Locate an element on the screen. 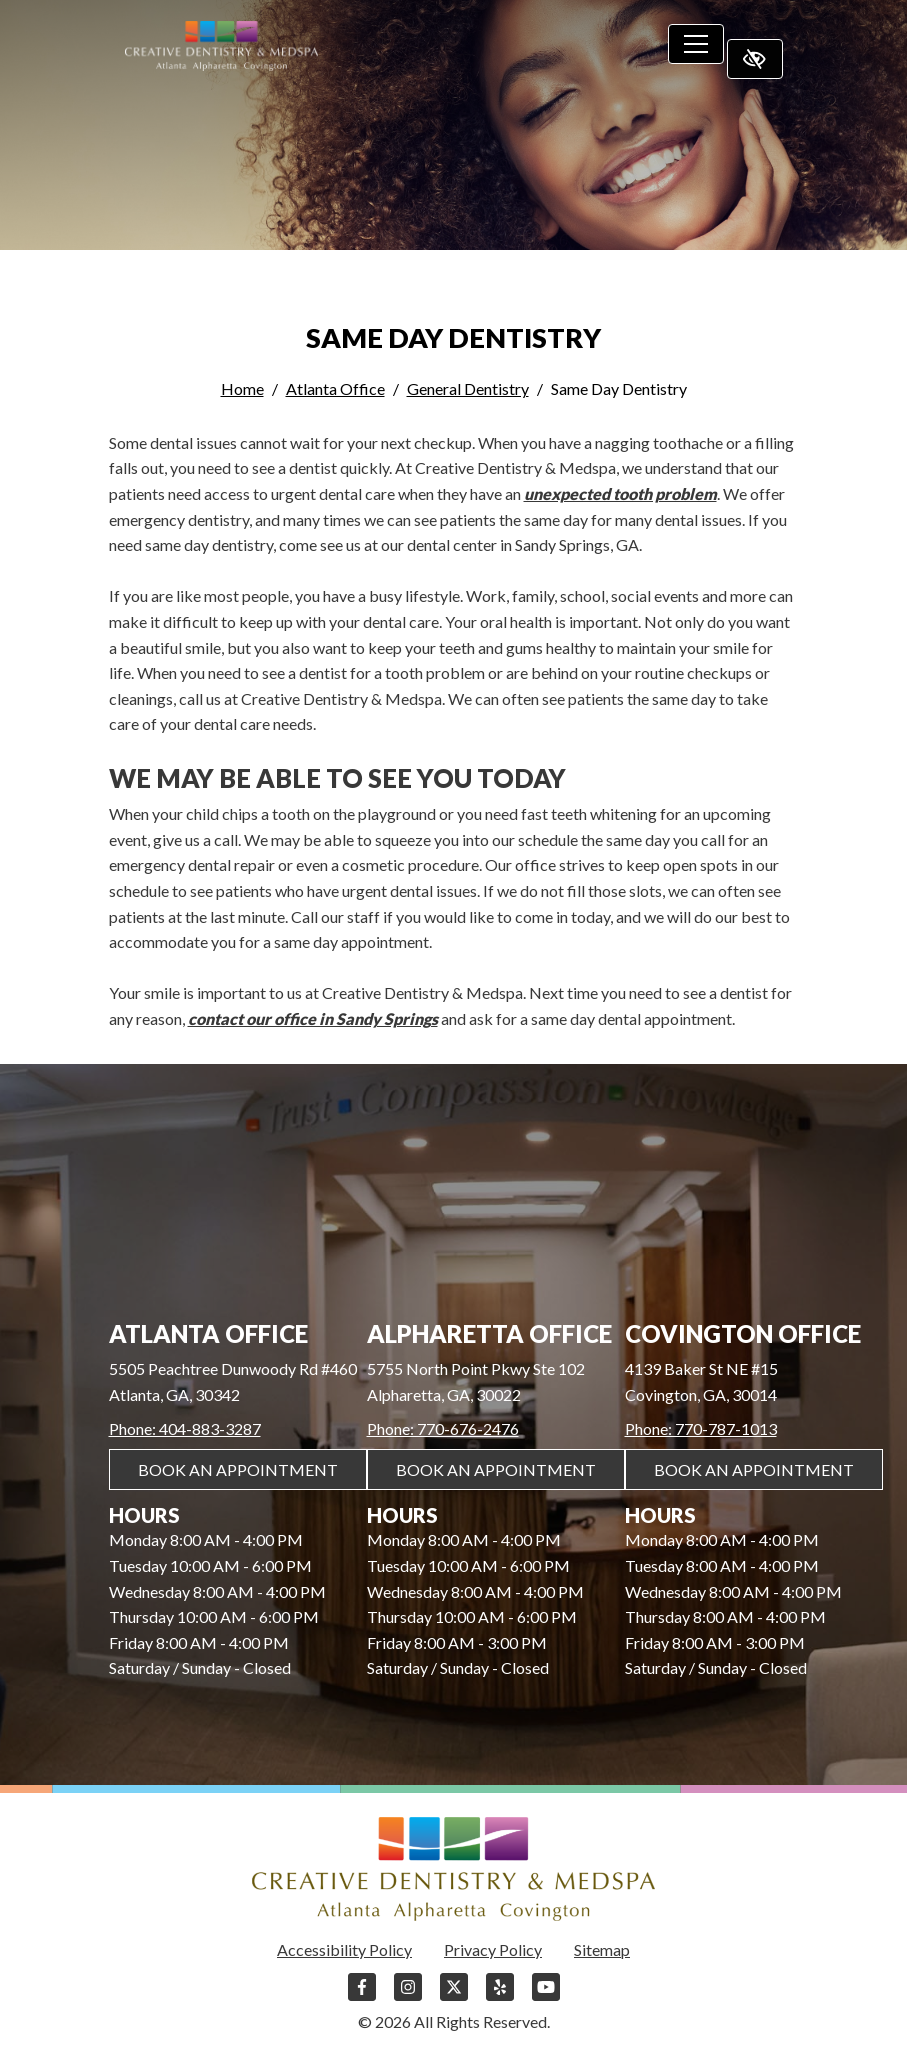 The image size is (907, 2051). [Our Facebook Account] is located at coordinates (362, 1996).